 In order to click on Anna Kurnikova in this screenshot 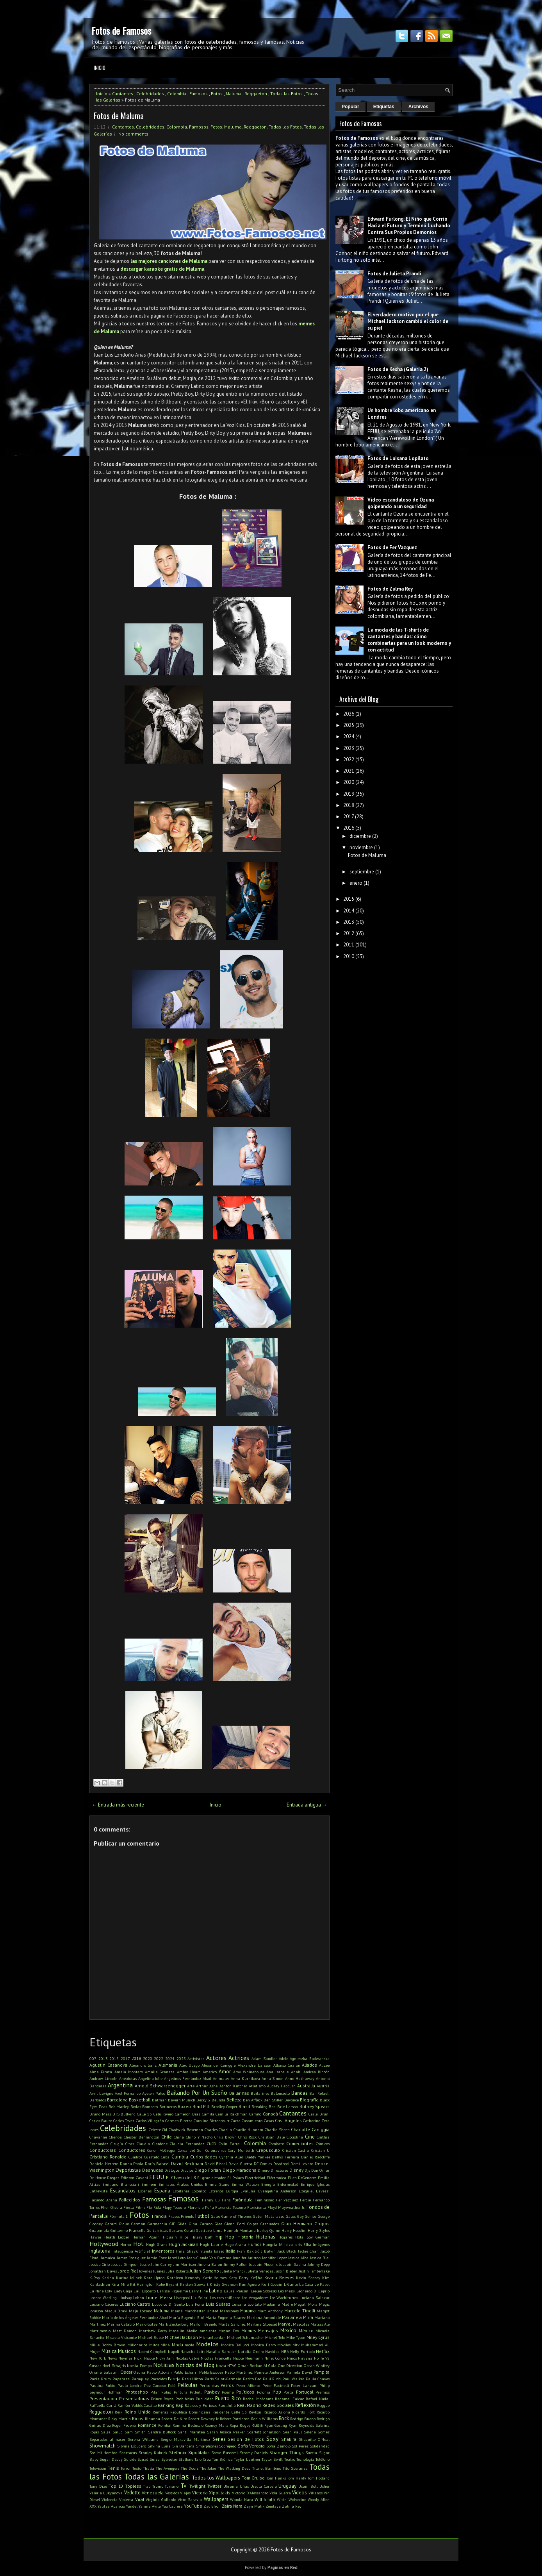, I will do `click(245, 2078)`.